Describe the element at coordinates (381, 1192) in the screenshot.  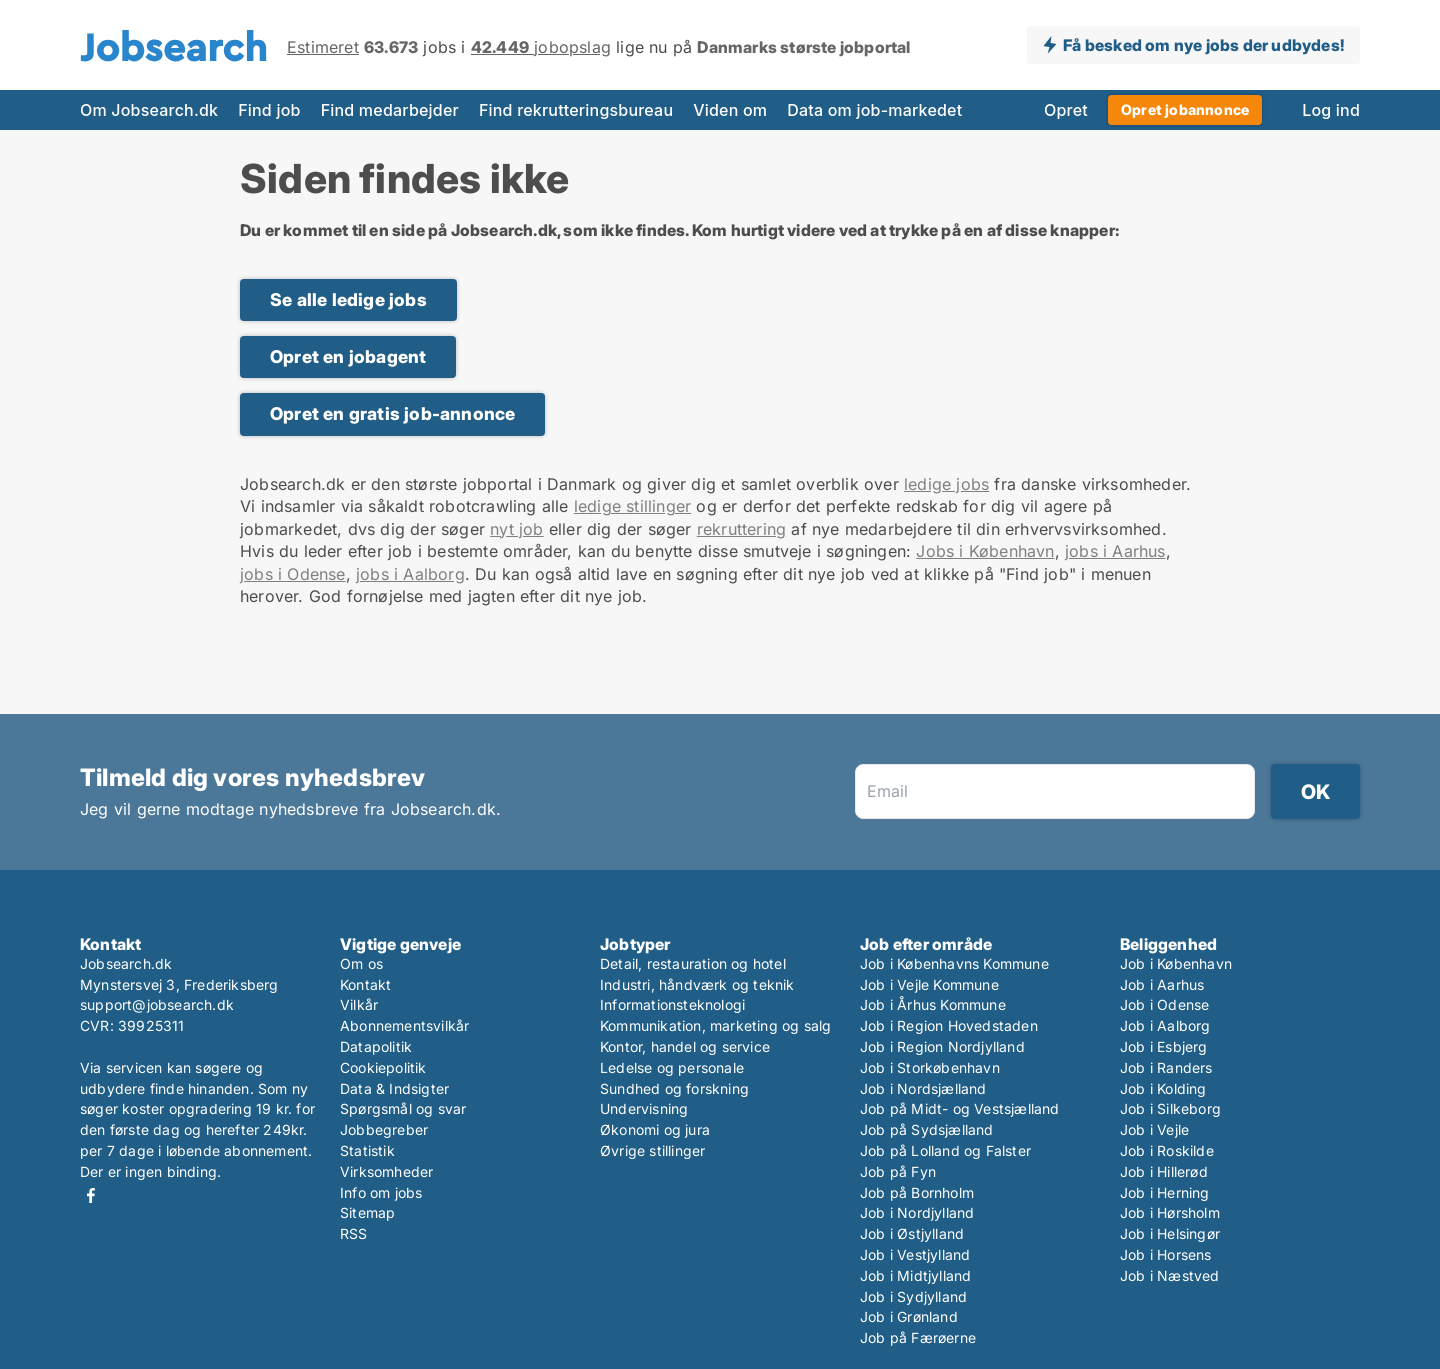
I see `Info om jobs` at that location.